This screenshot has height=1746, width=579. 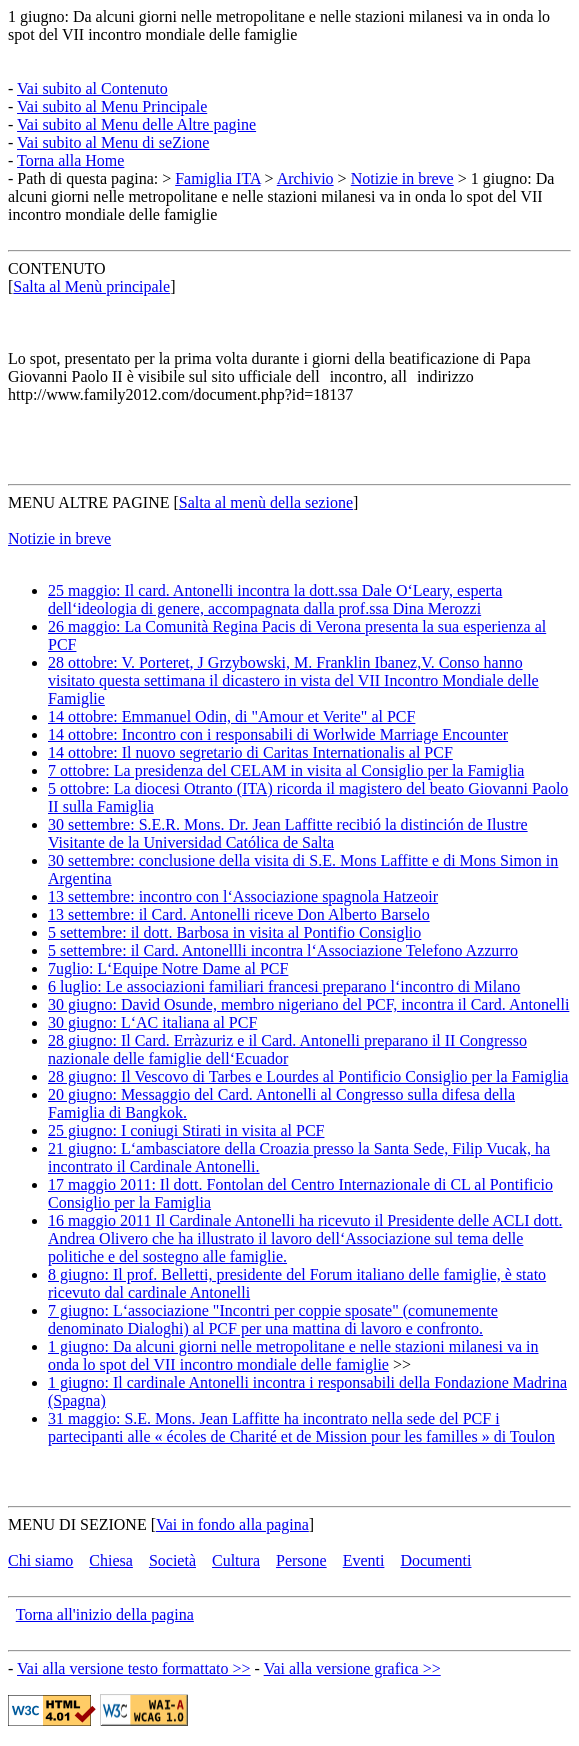 I want to click on 7uglio: L‘Equipe Notre Dame al PCF, so click(x=168, y=968).